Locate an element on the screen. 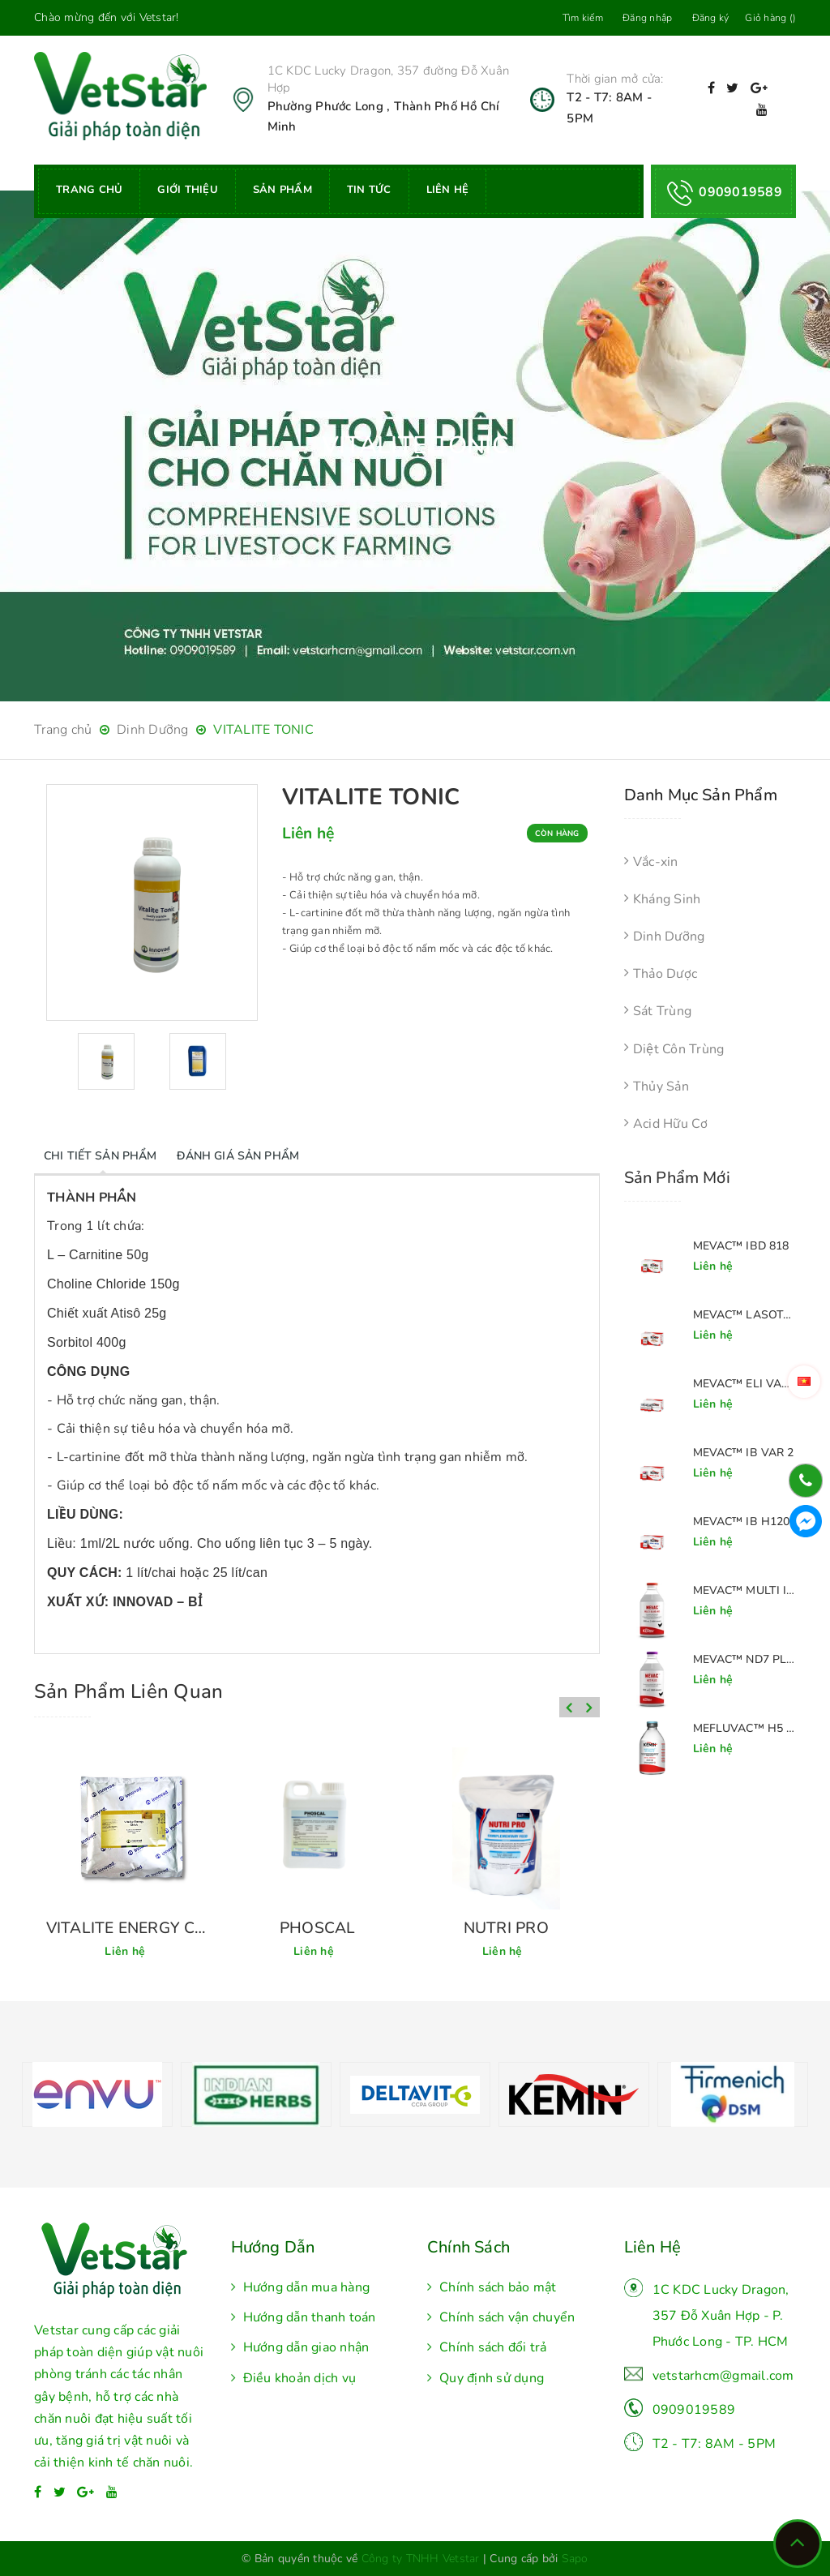  MEVAC™ IBD 818 is located at coordinates (741, 1246).